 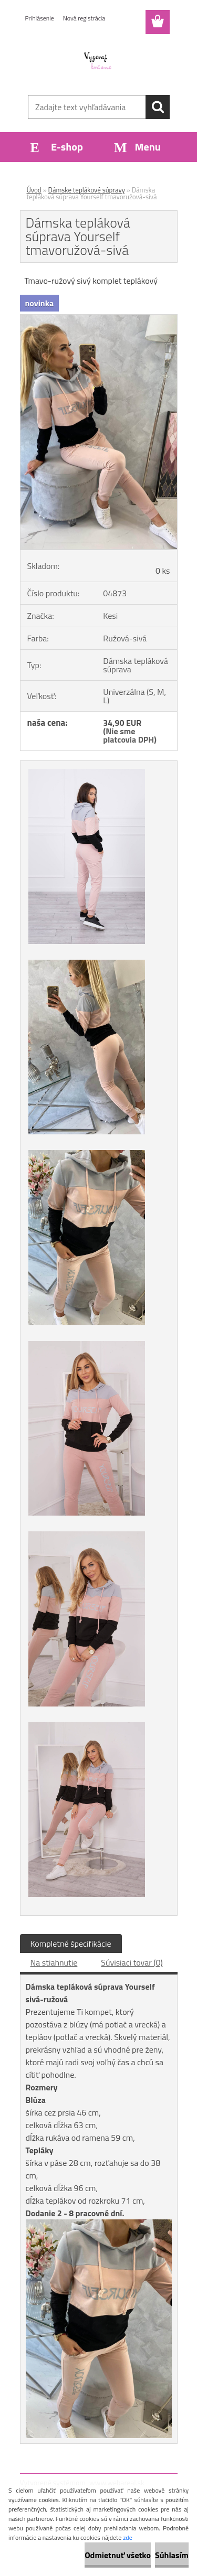 What do you see at coordinates (98, 61) in the screenshot?
I see `[Logo]` at bounding box center [98, 61].